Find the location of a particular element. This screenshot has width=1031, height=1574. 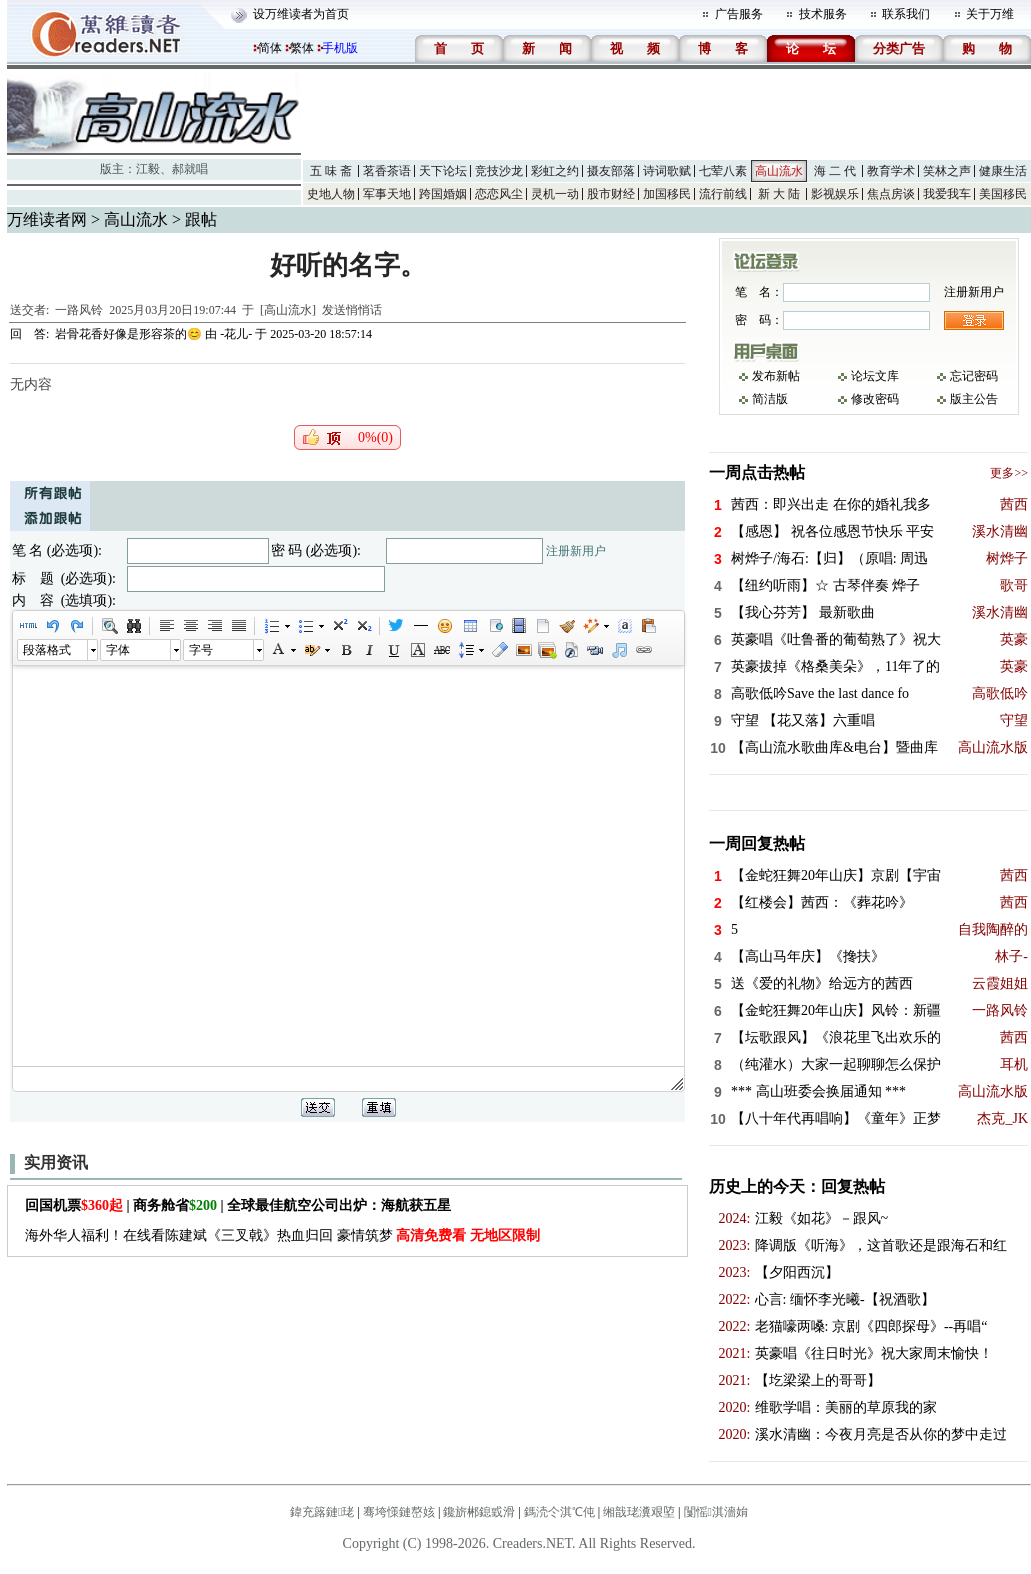

恋恋风尘 is located at coordinates (499, 194).